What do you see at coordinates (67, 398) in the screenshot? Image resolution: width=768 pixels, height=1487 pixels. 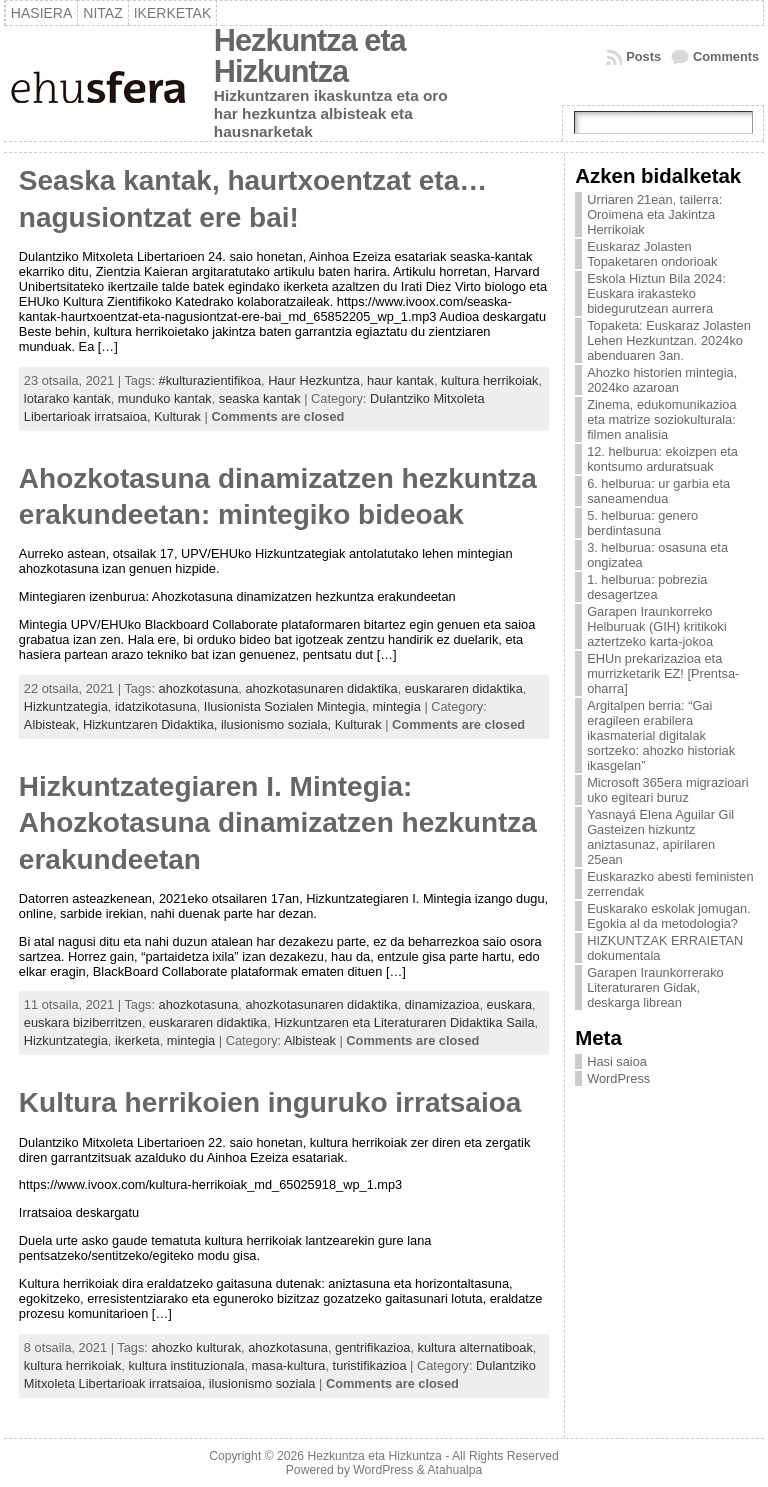 I see `lotarako kantak` at bounding box center [67, 398].